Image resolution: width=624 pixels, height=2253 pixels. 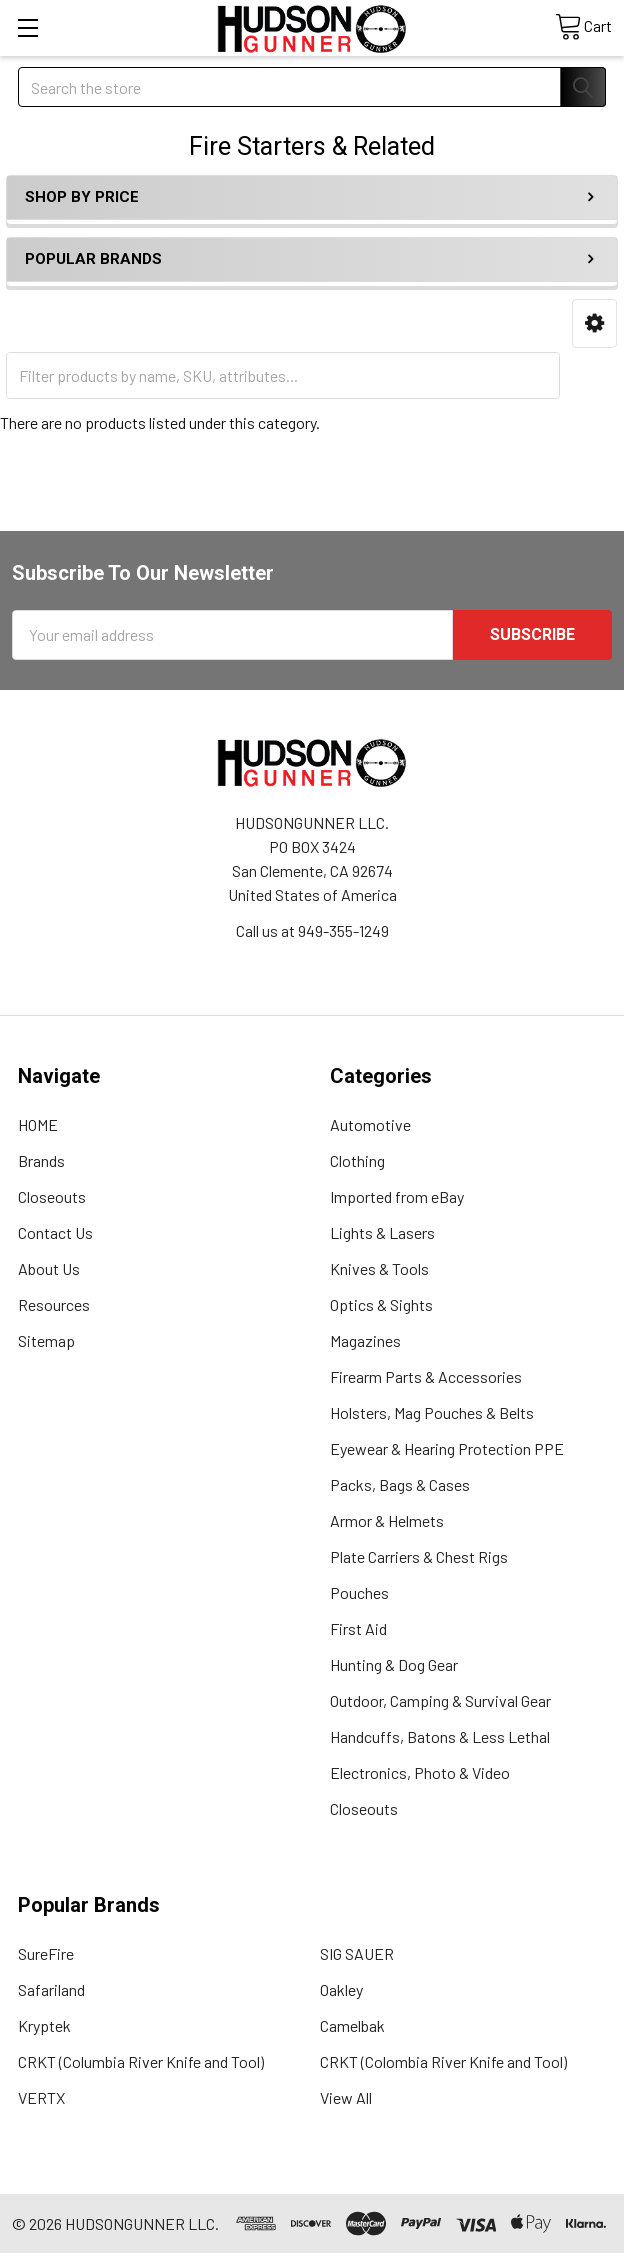 I want to click on Contact Us, so click(x=55, y=1232).